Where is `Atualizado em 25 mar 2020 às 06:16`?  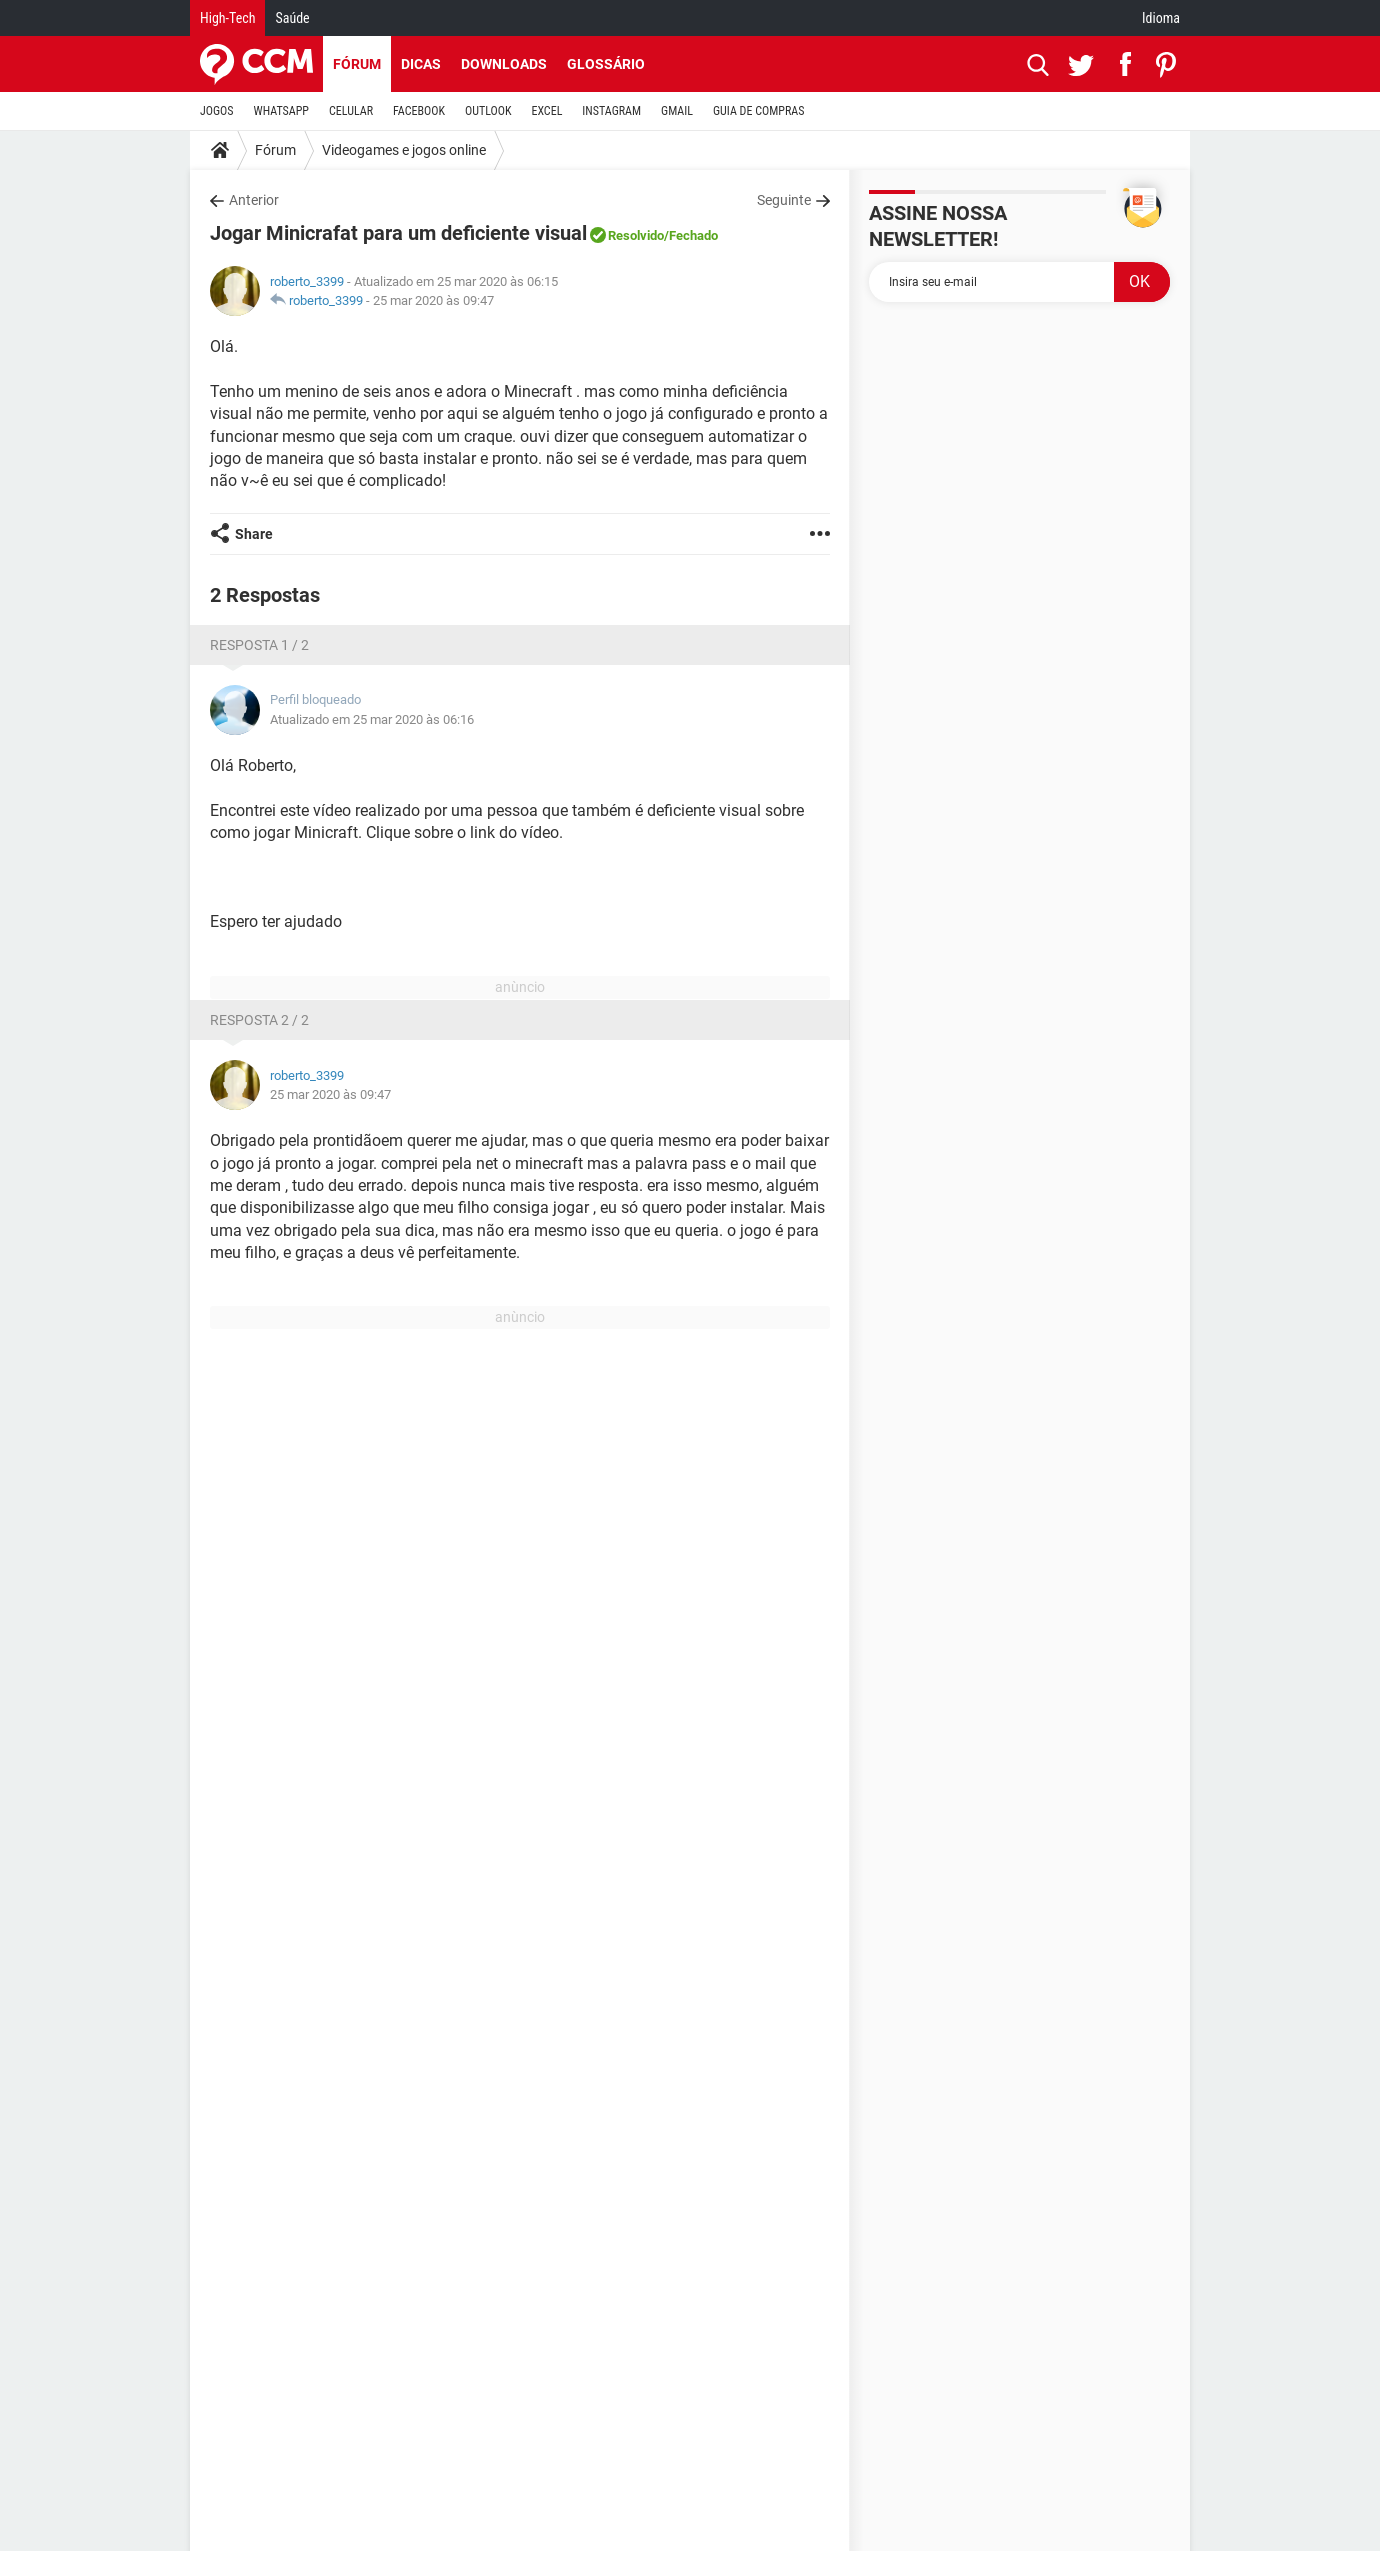 Atualizado em 25 mar 2020 às 06:16 is located at coordinates (372, 719).